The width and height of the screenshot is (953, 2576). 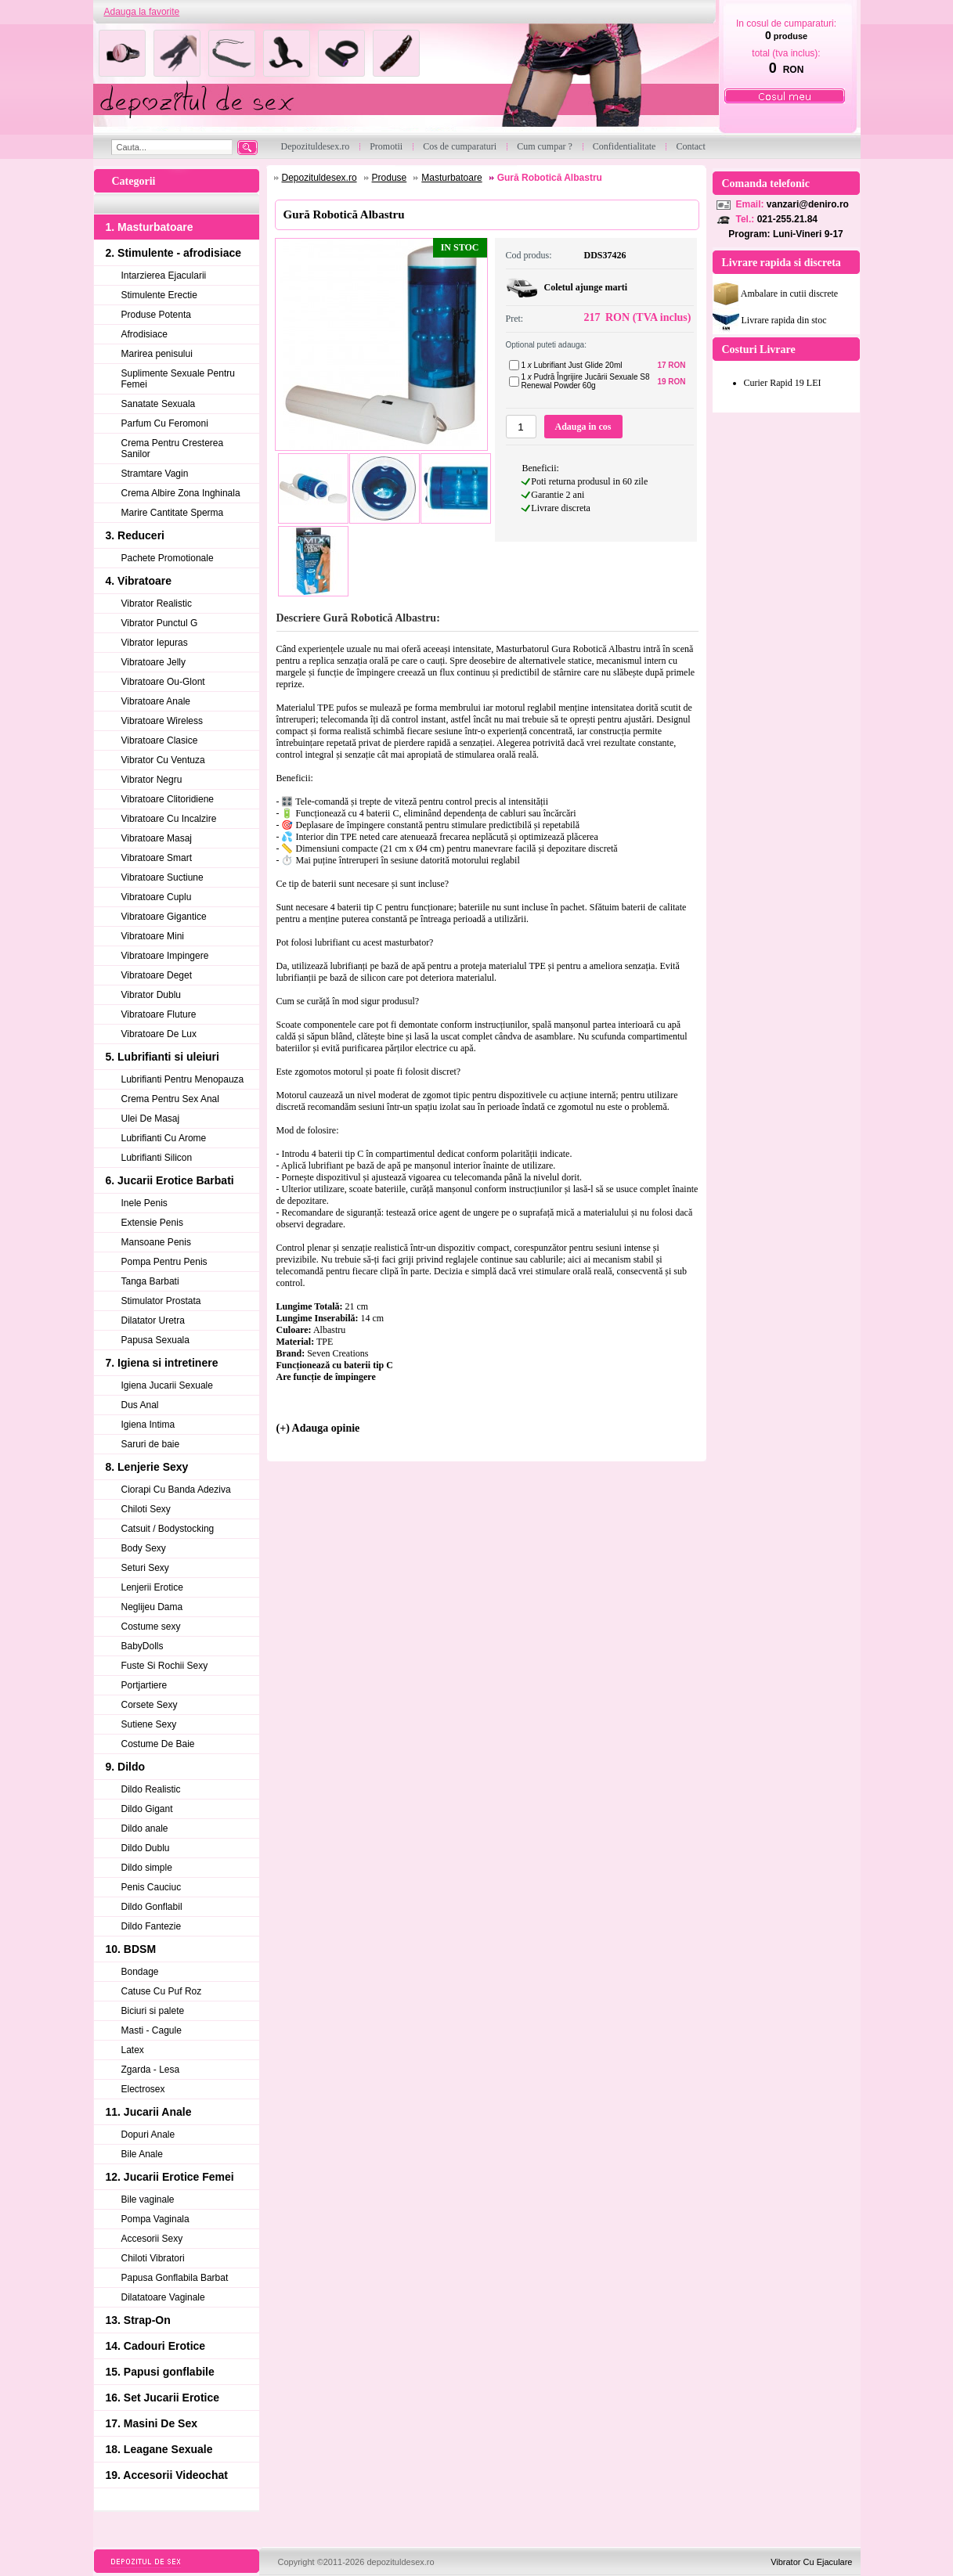 I want to click on Vibratoare Mini, so click(x=152, y=936).